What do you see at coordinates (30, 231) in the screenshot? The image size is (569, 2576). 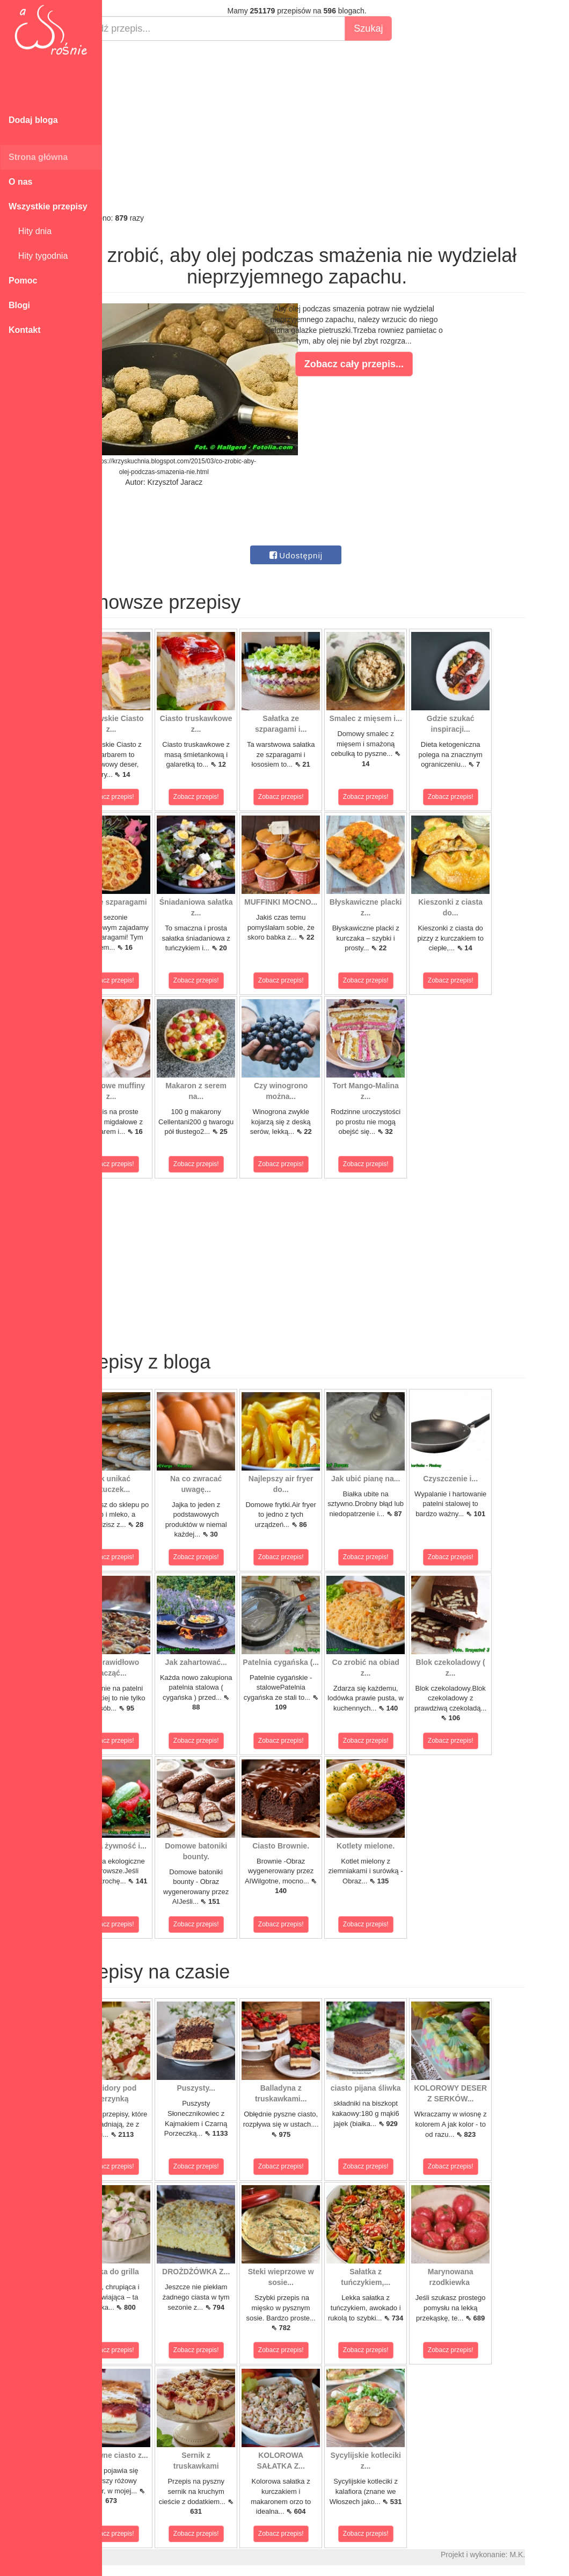 I see `Hity dnia` at bounding box center [30, 231].